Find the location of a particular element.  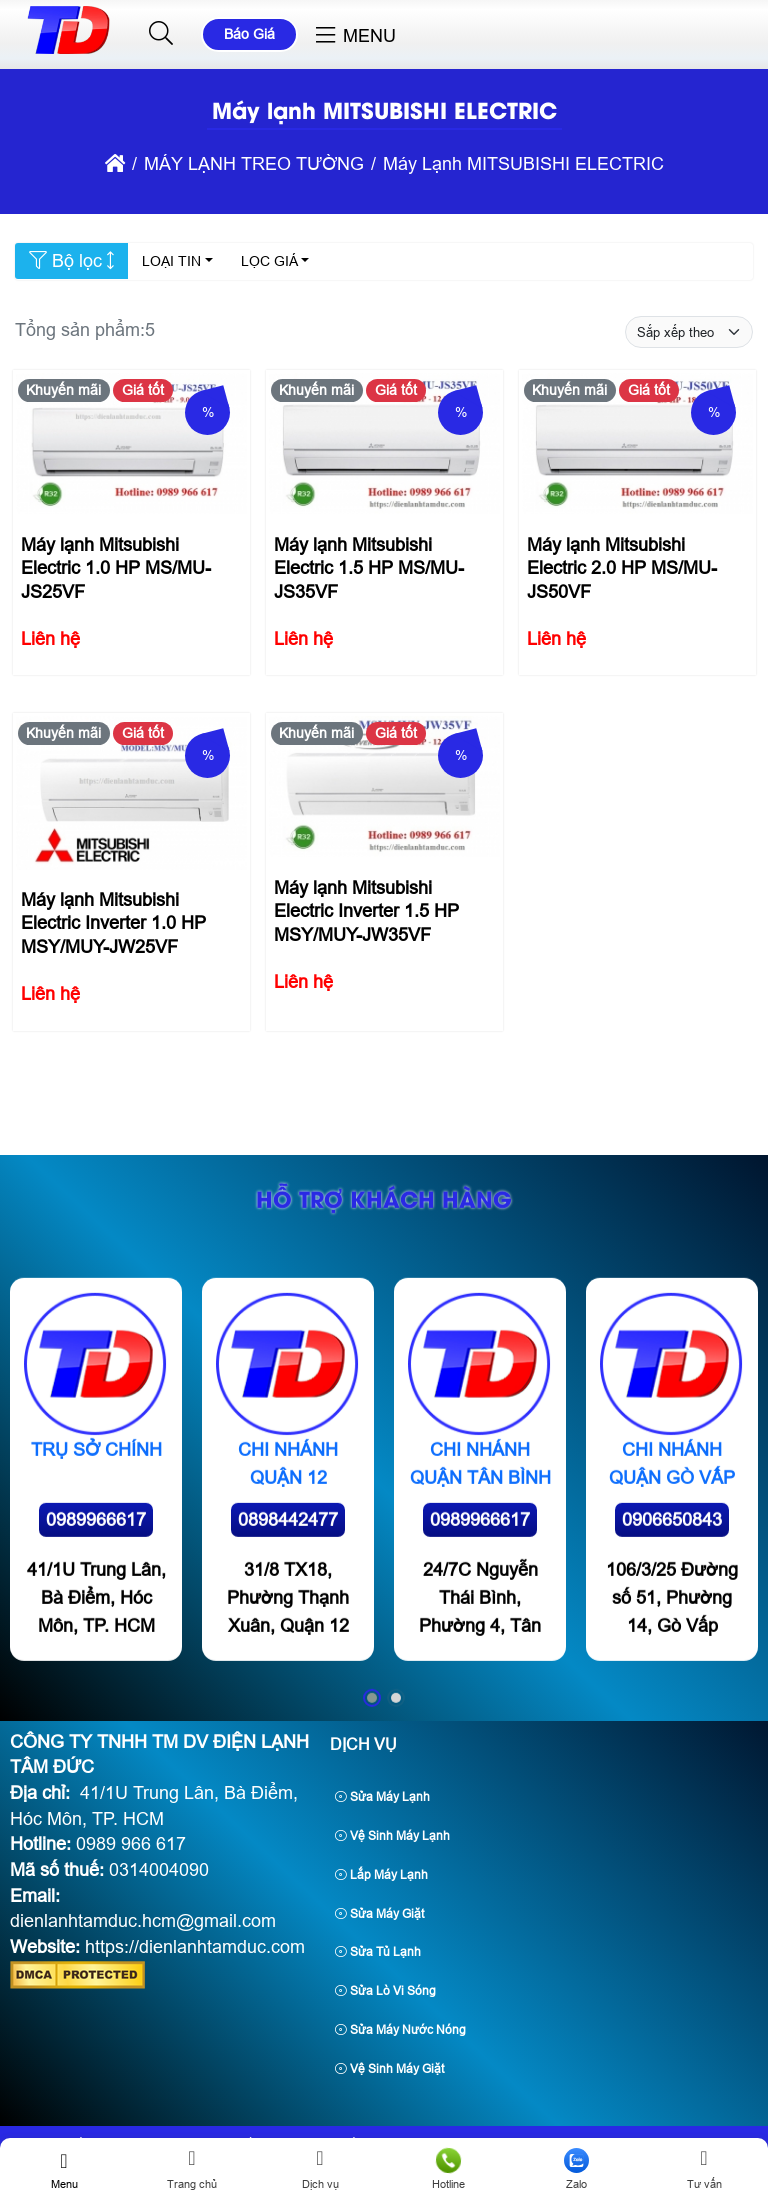

Sửa Máy Nước Nóng is located at coordinates (400, 2030).